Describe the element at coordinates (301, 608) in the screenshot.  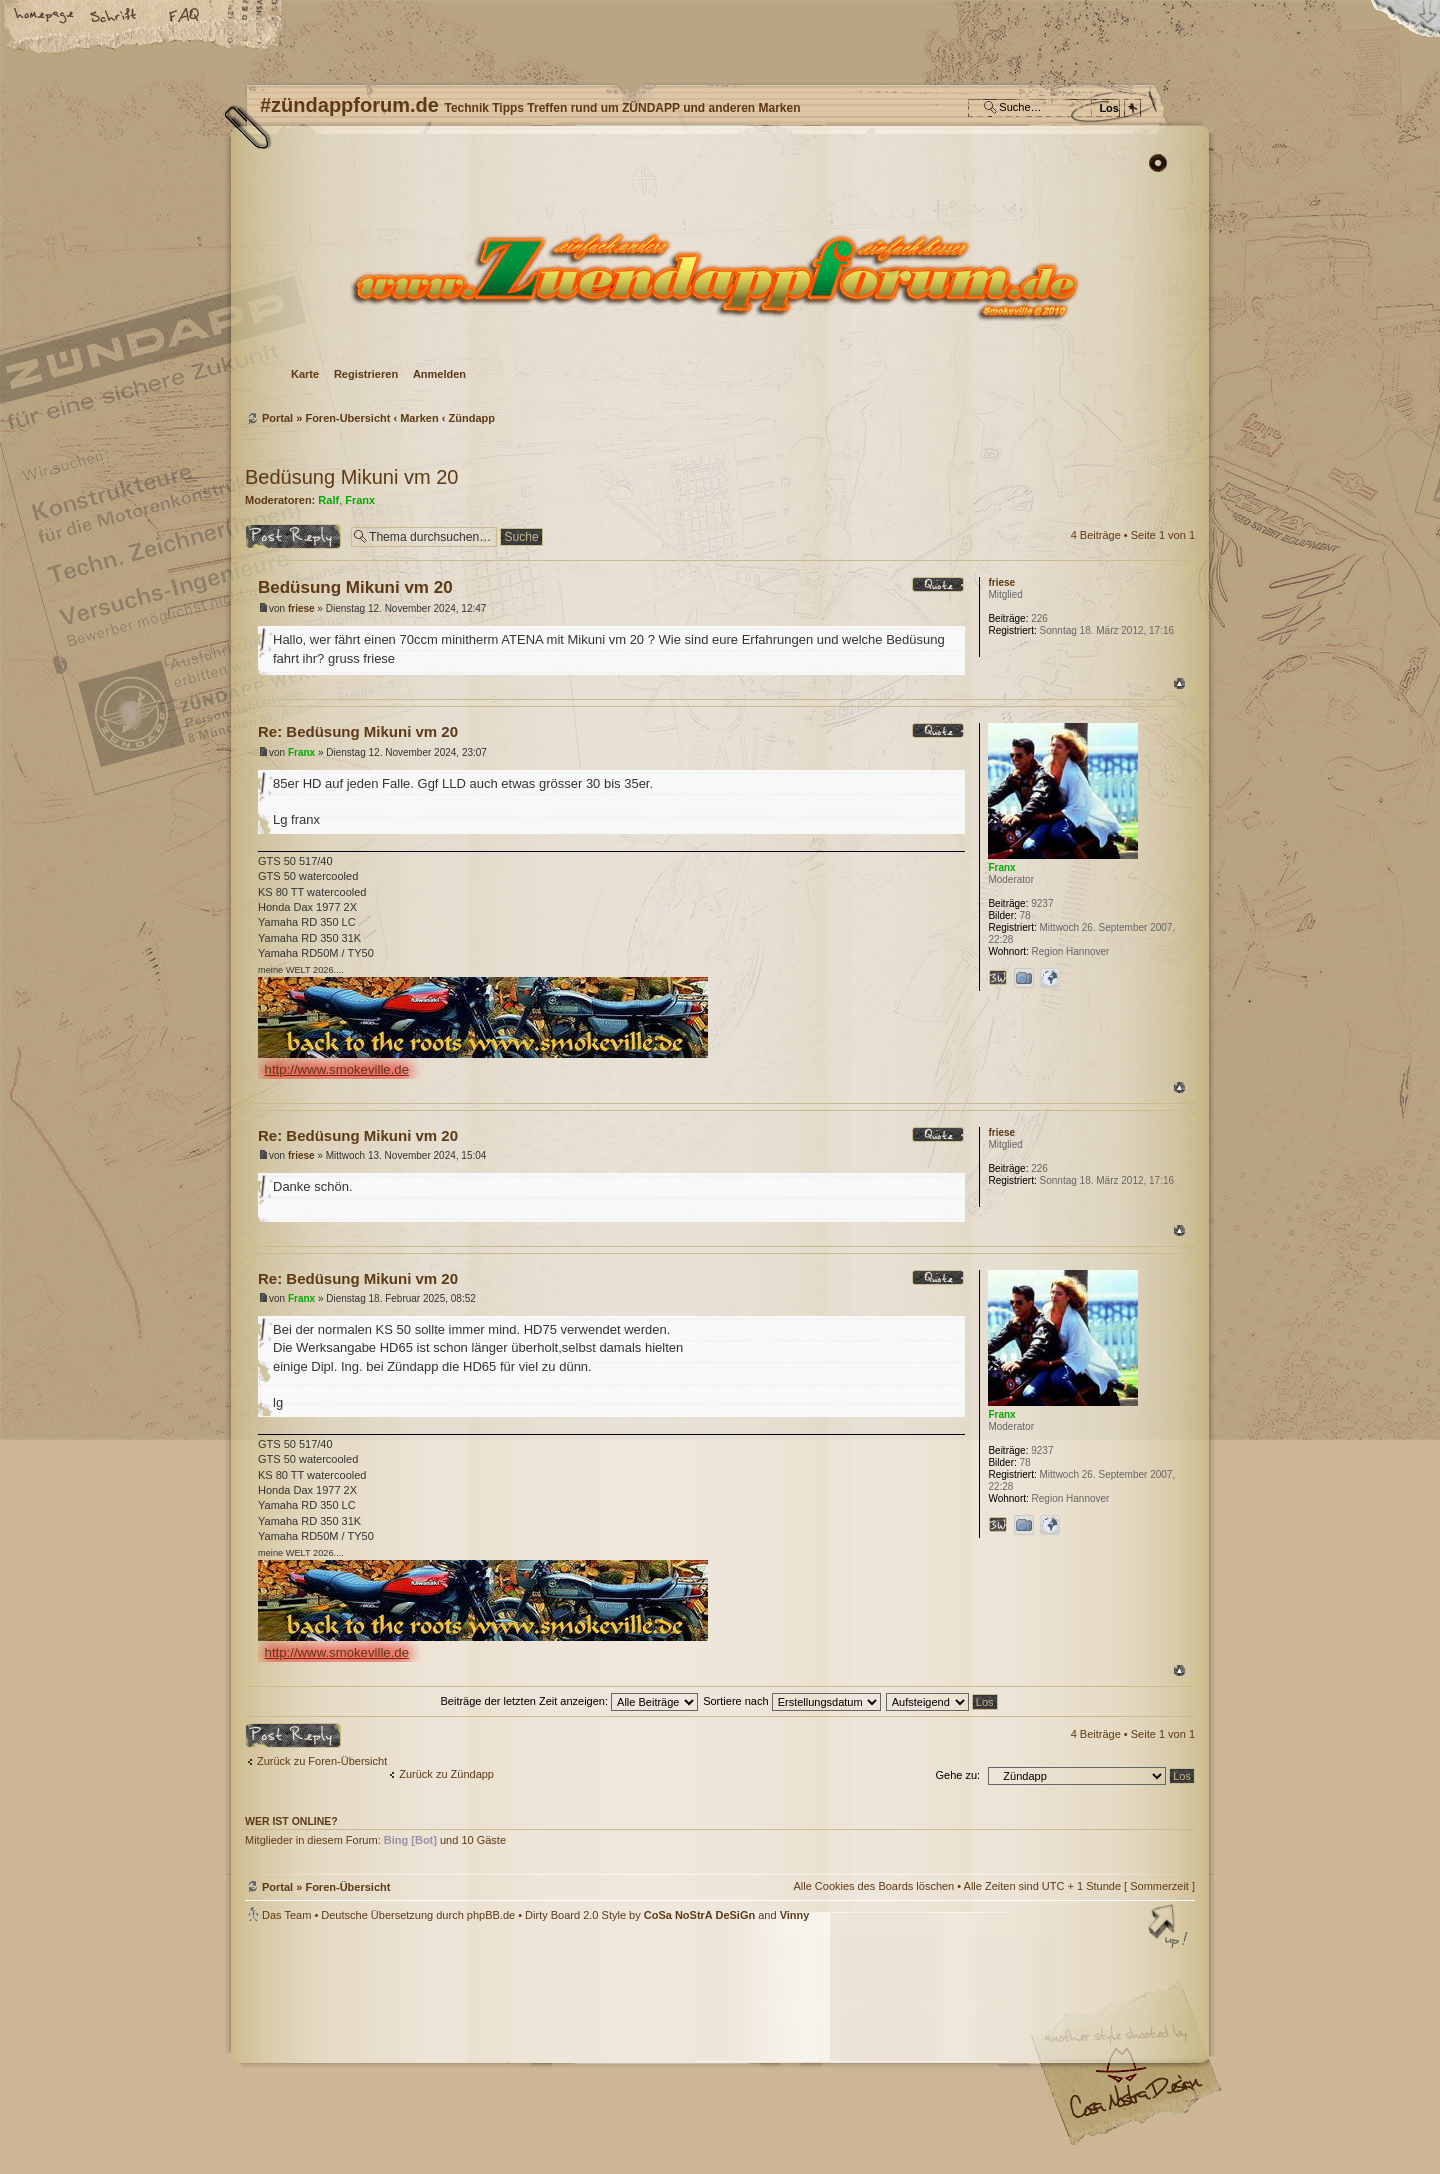
I see `friese` at that location.